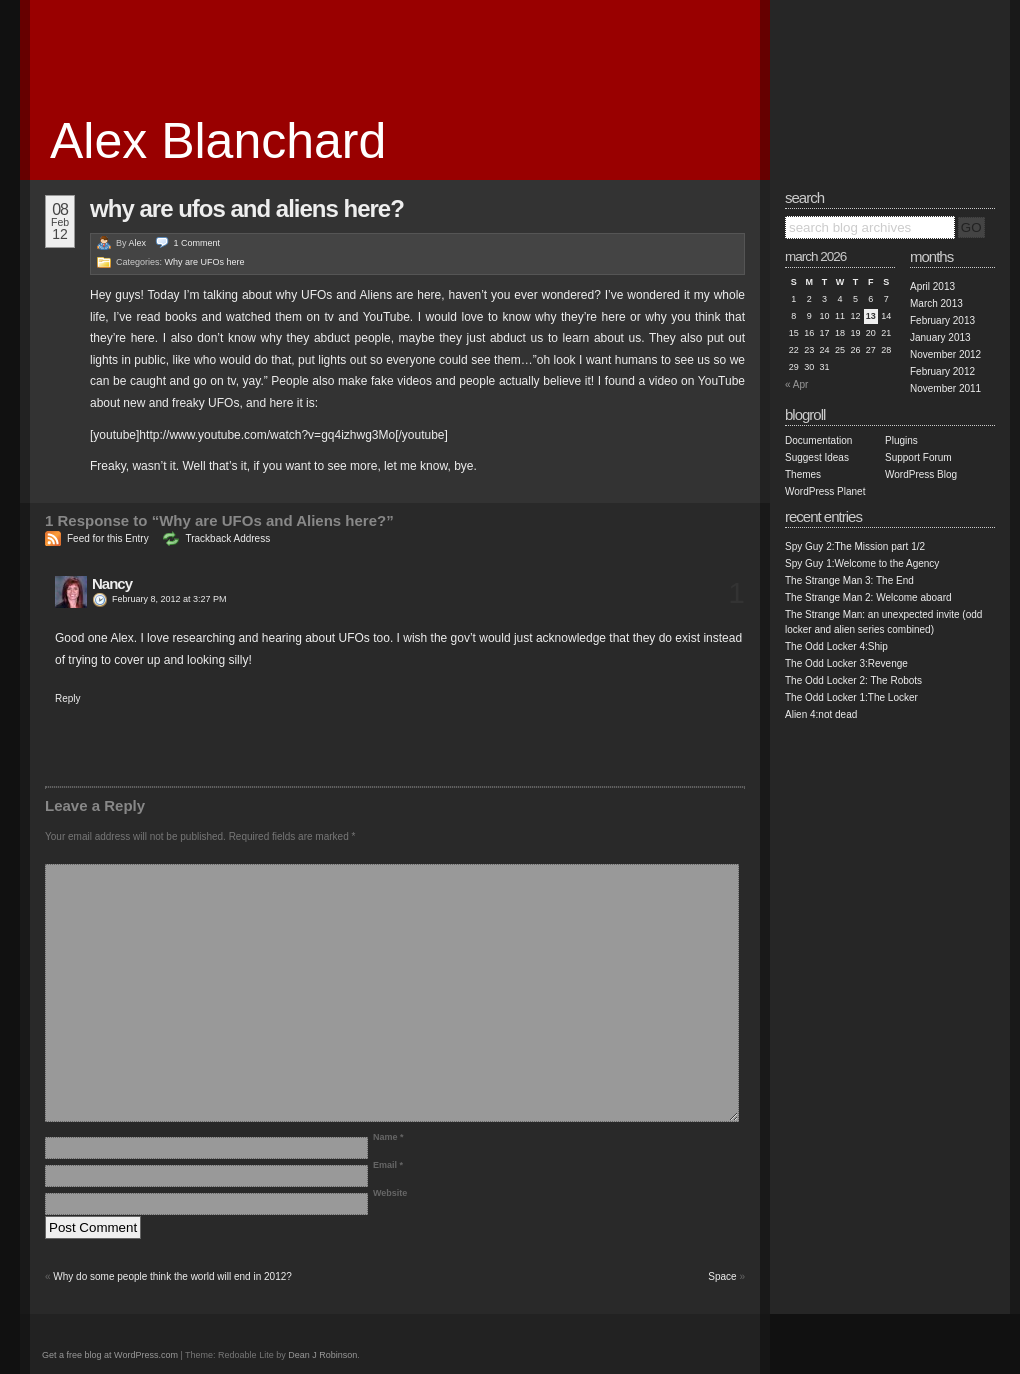 Image resolution: width=1020 pixels, height=1374 pixels. I want to click on Spy Guy 2:The Mission part 1/2, so click(855, 546).